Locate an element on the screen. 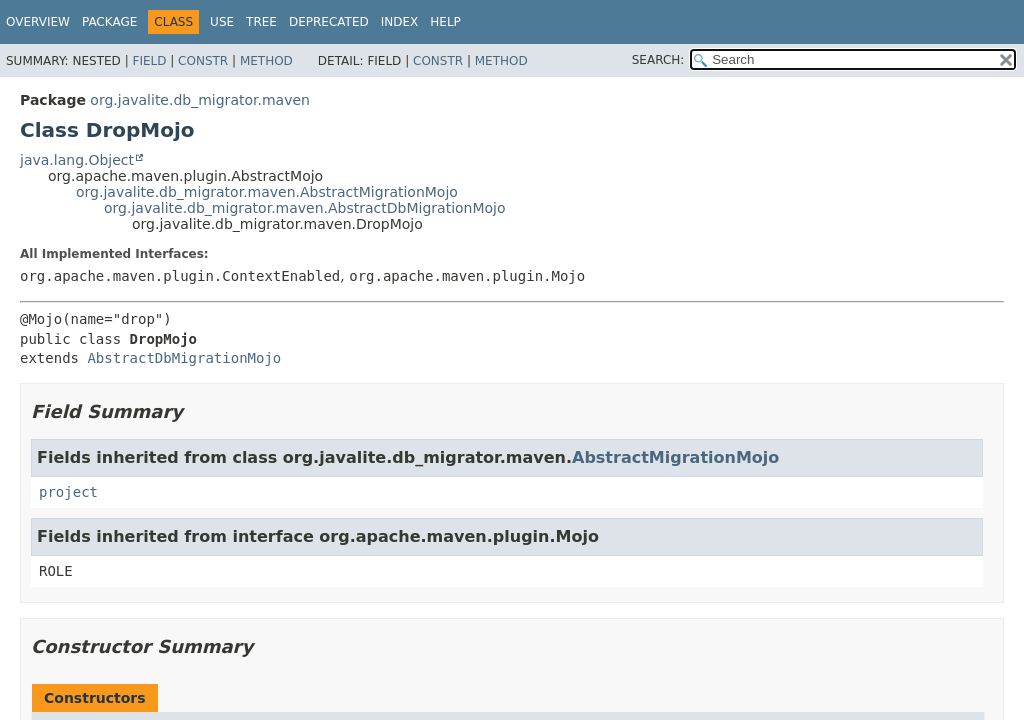 This screenshot has width=1024, height=720. Help is located at coordinates (445, 22).